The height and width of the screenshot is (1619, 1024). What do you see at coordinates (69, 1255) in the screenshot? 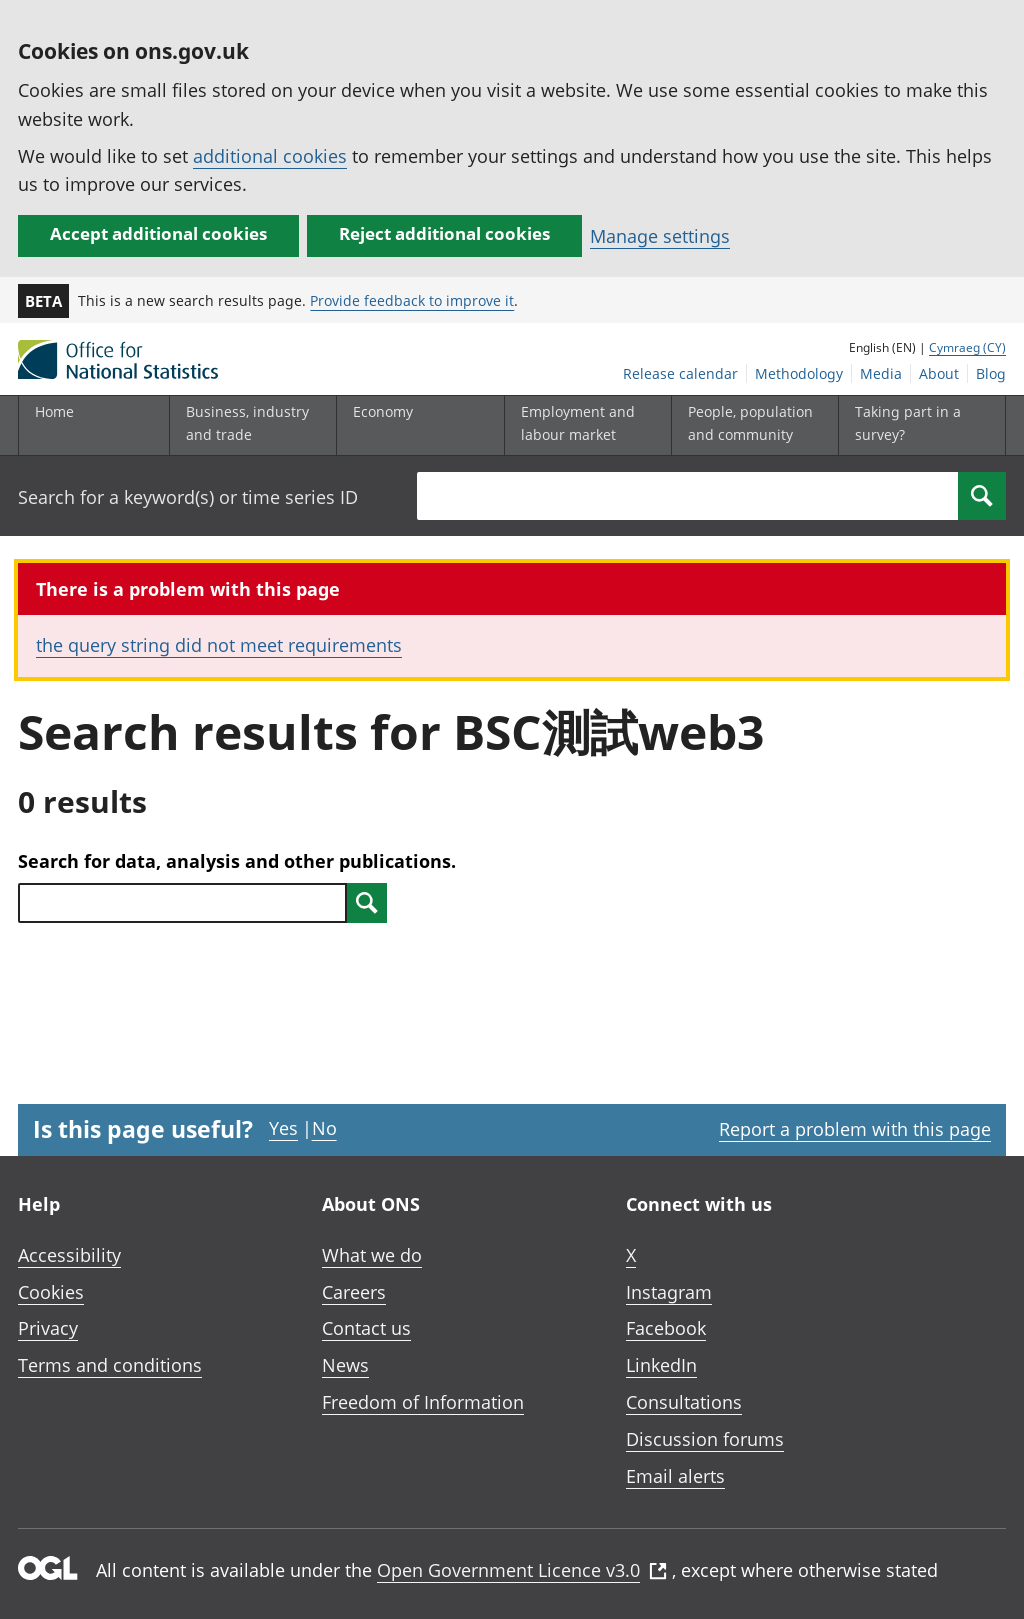
I see `Accessibility` at bounding box center [69, 1255].